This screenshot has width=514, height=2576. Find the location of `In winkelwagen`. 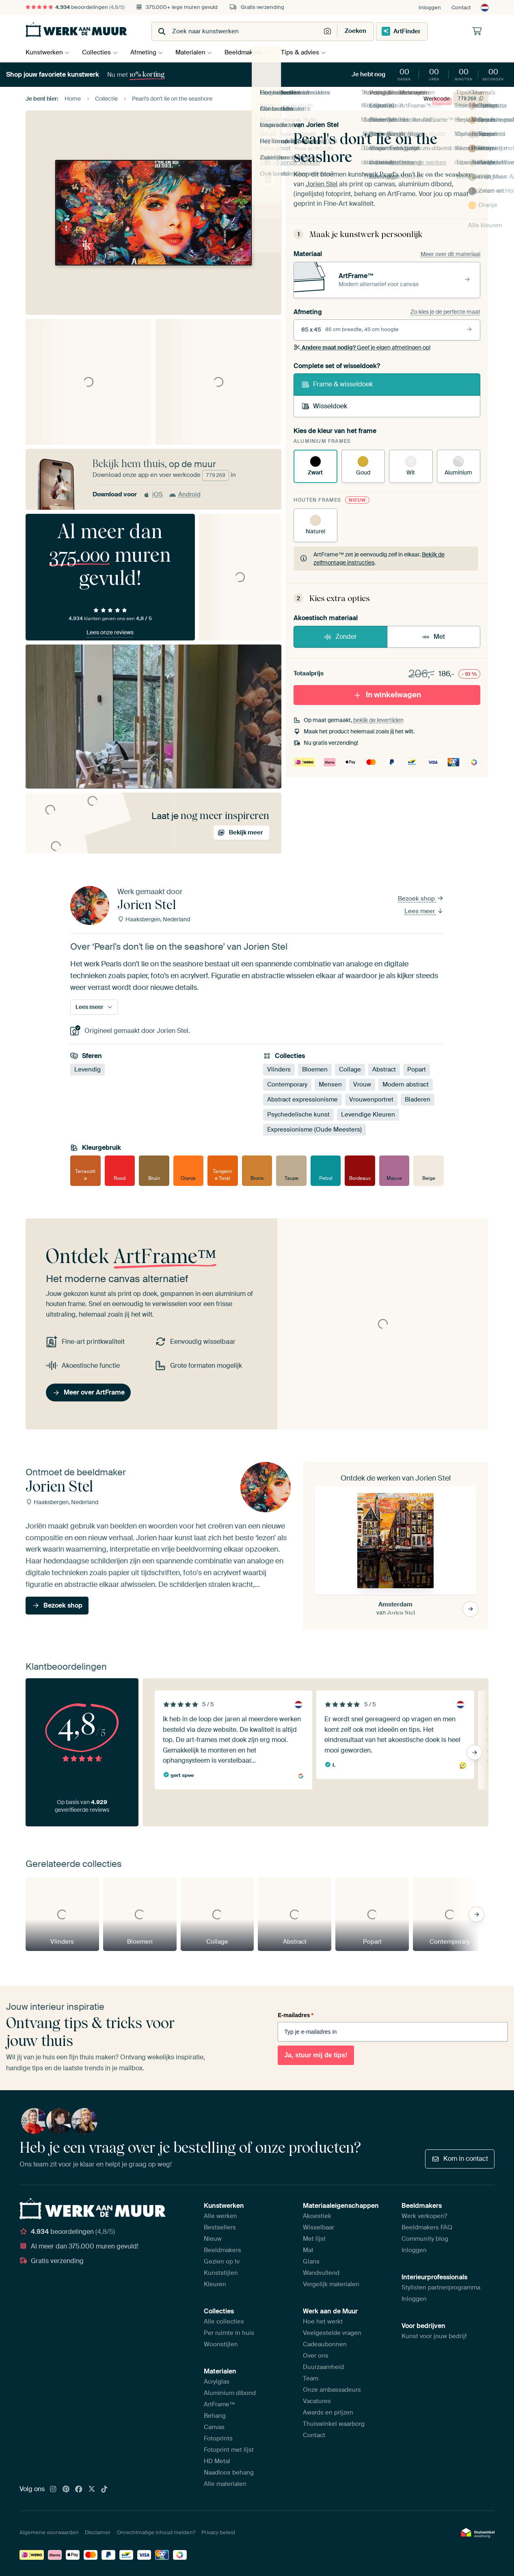

In winkelwagen is located at coordinates (387, 695).